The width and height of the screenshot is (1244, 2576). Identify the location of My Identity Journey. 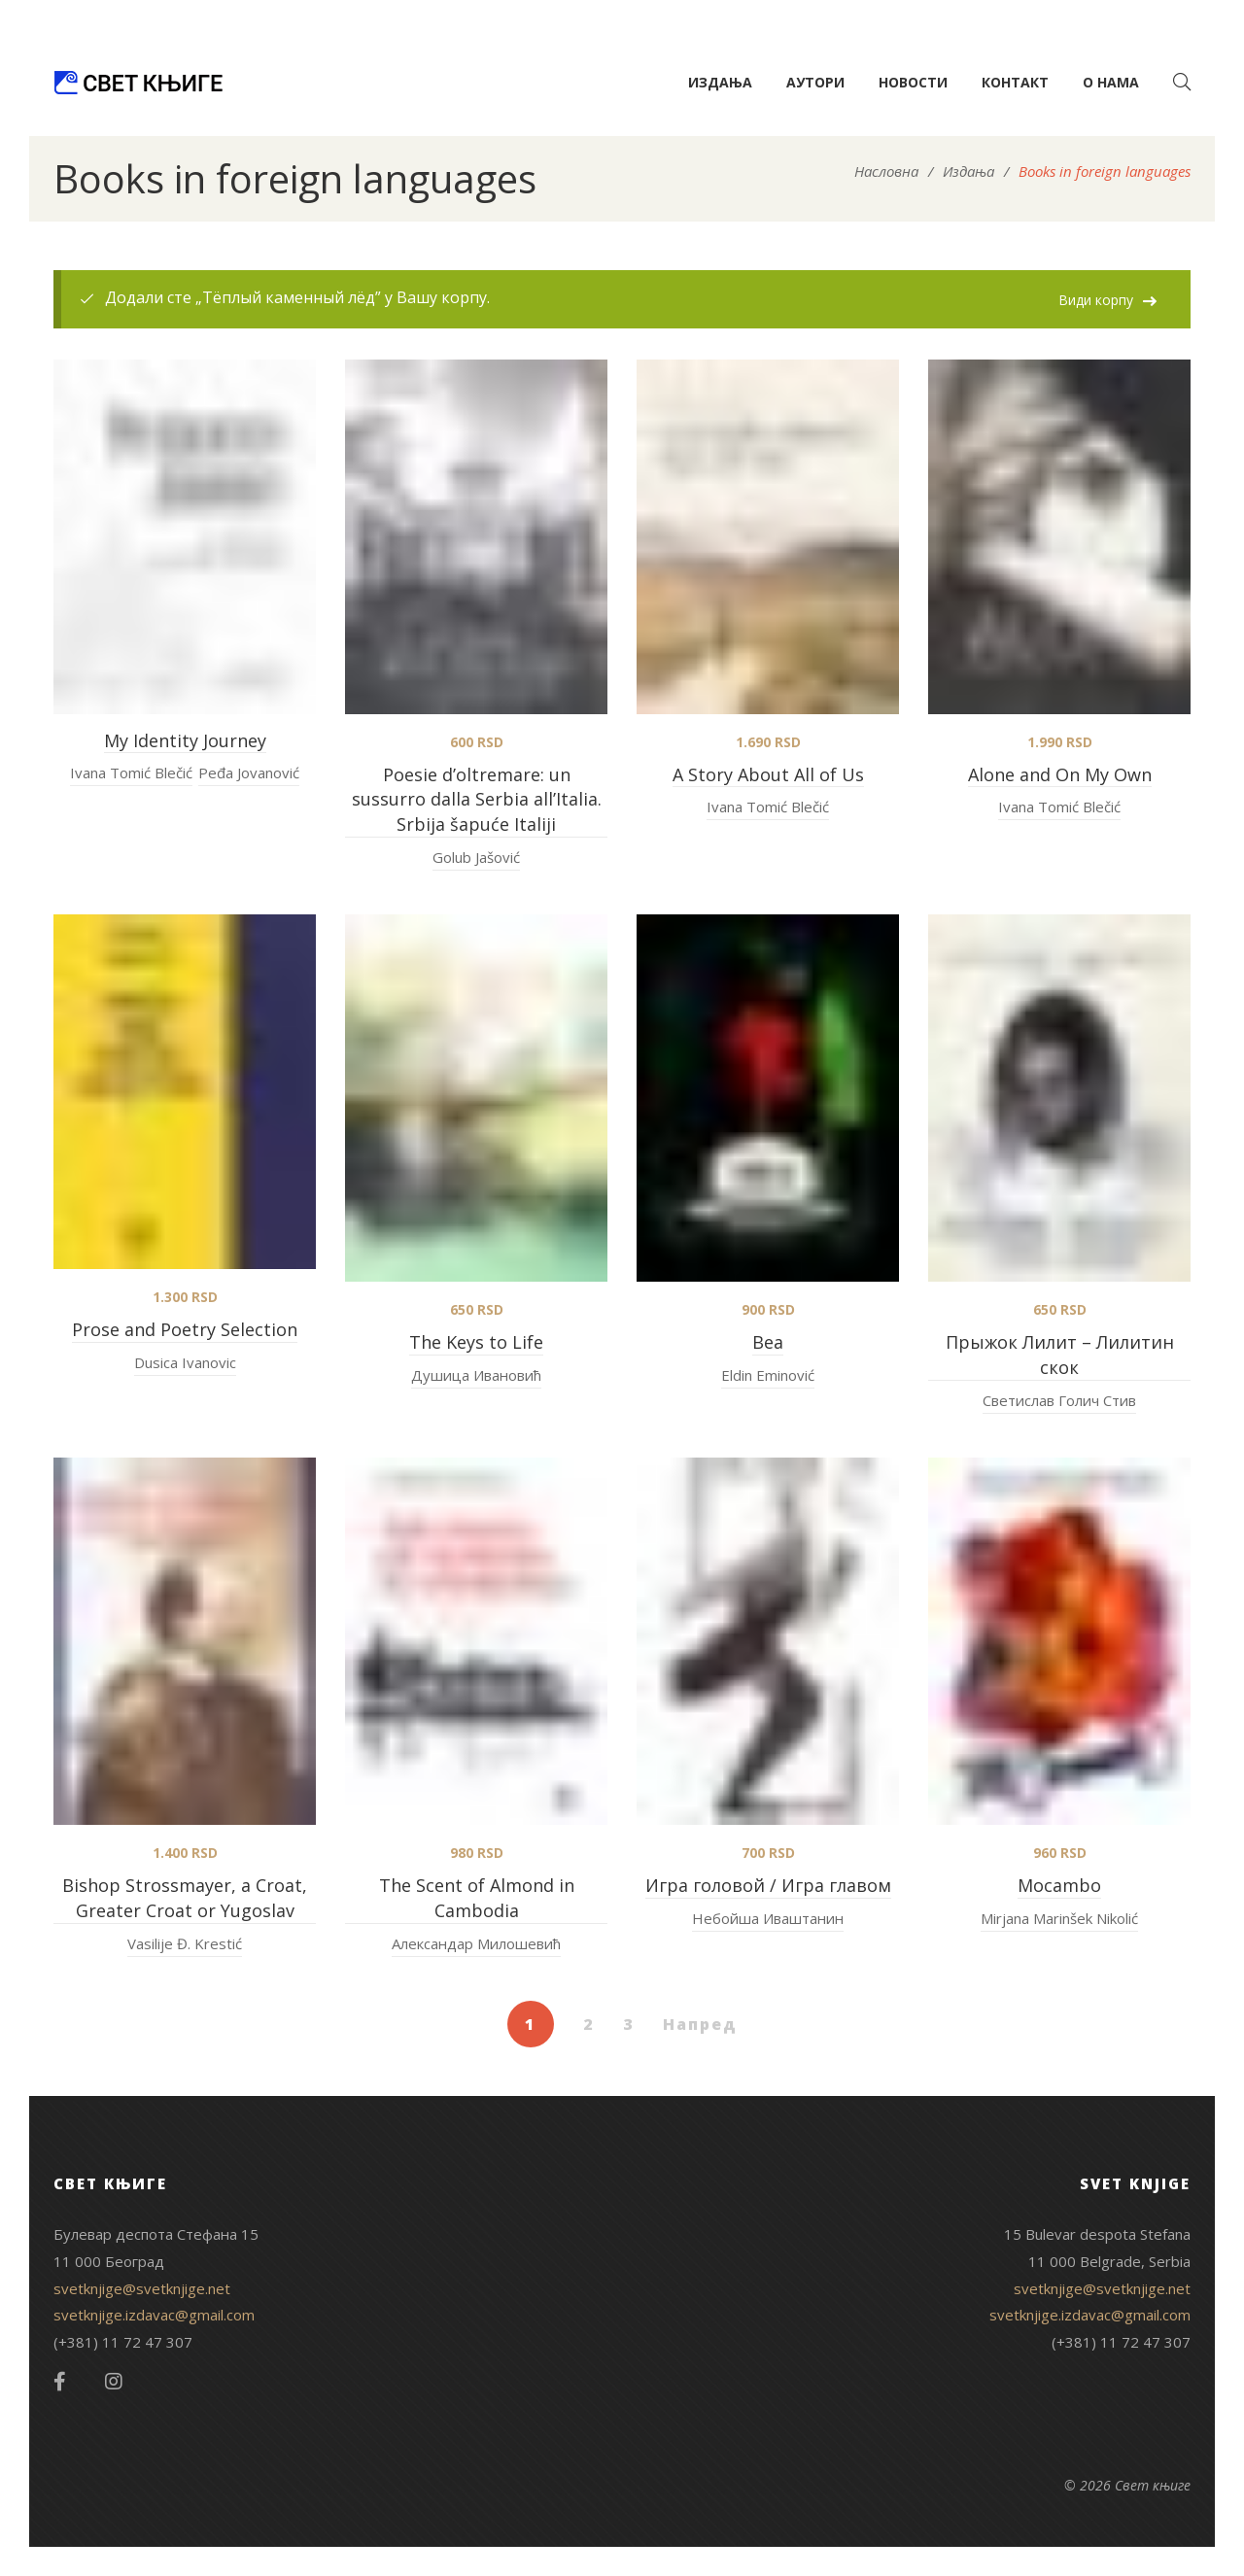
(185, 740).